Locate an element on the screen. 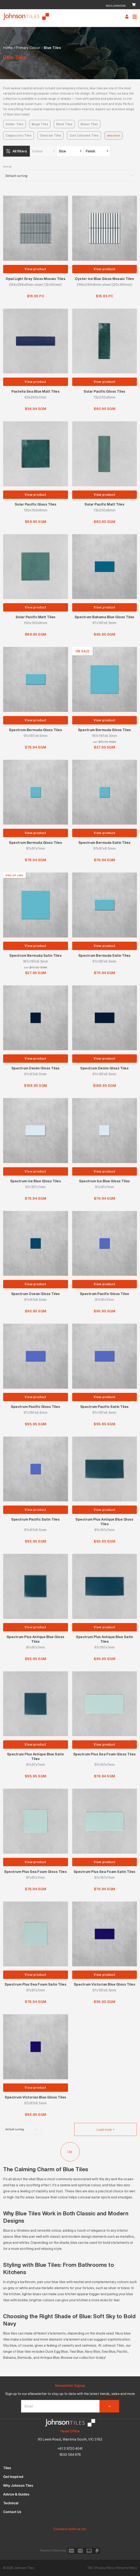 The height and width of the screenshot is (2576, 140). Johnson Tiles is located at coordinates (24, 2568).